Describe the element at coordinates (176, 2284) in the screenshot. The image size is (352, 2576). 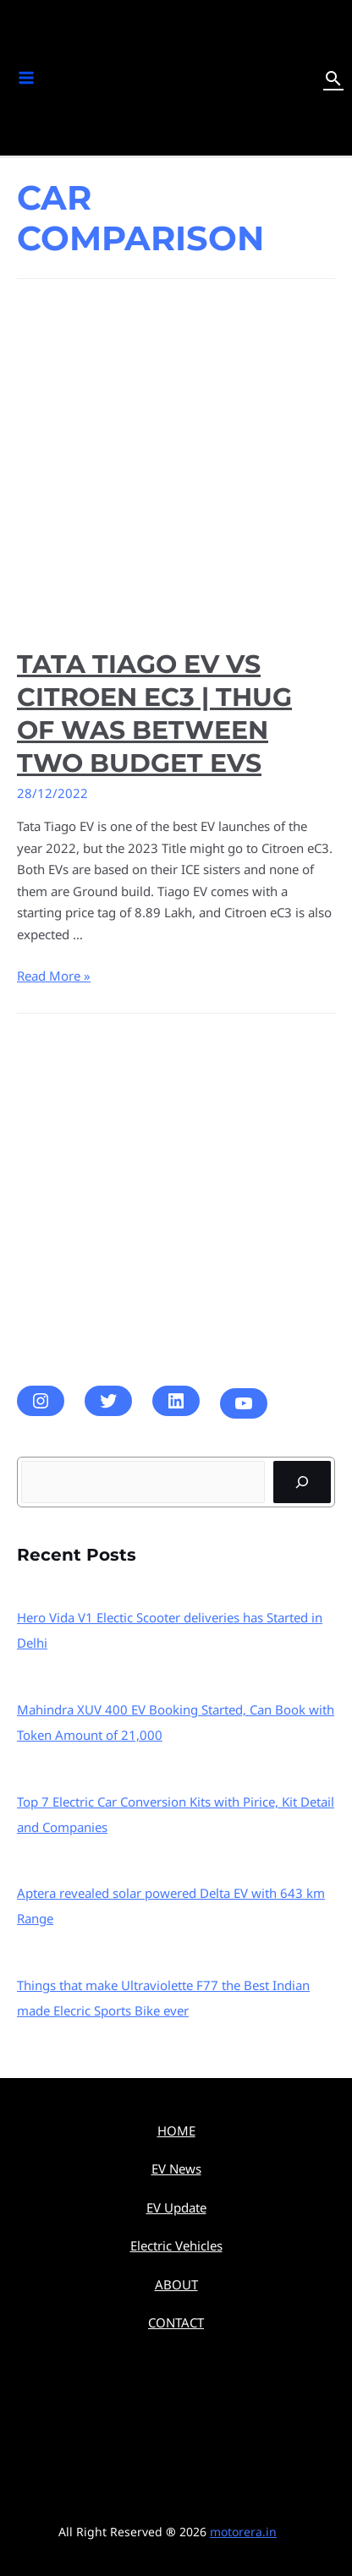
I see `ABOUT` at that location.